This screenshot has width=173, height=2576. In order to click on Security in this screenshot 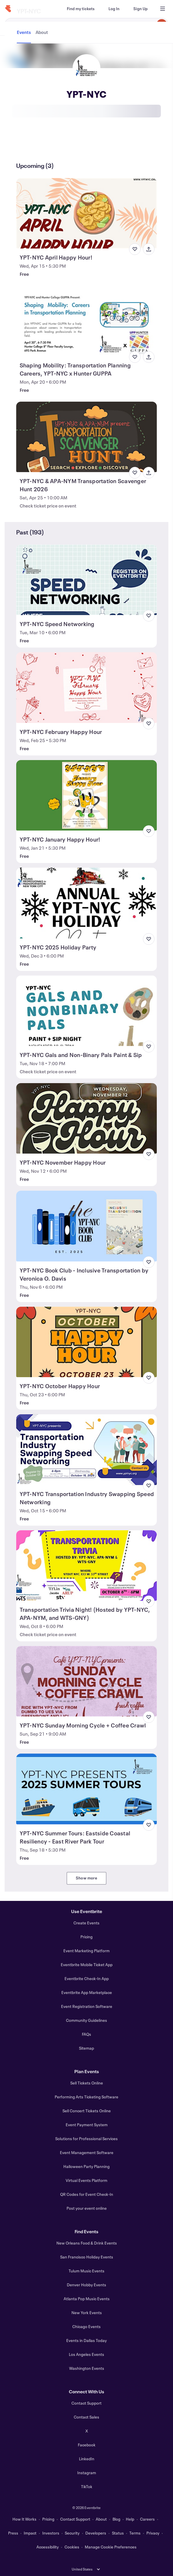, I will do `click(72, 2533)`.